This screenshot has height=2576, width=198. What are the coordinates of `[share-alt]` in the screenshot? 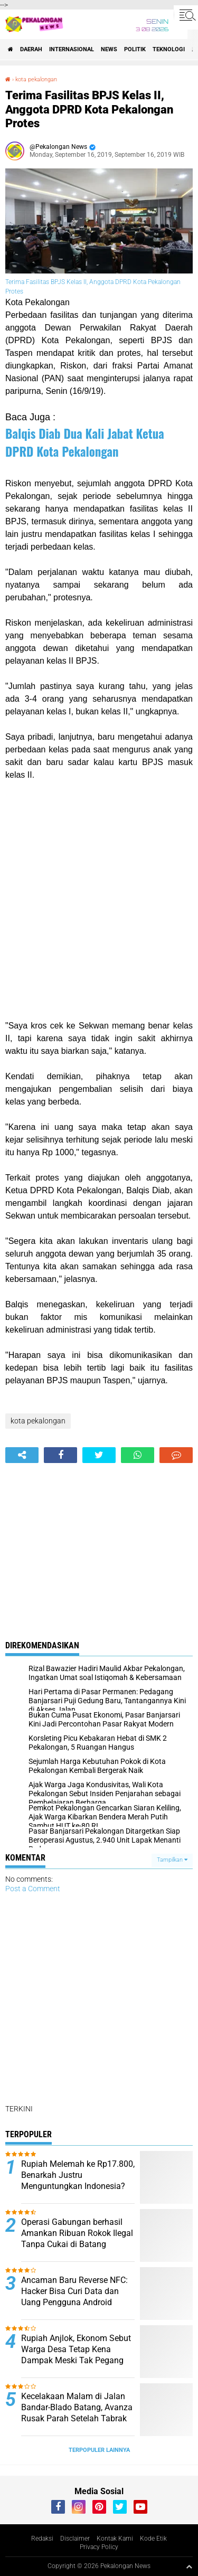 It's located at (22, 1455).